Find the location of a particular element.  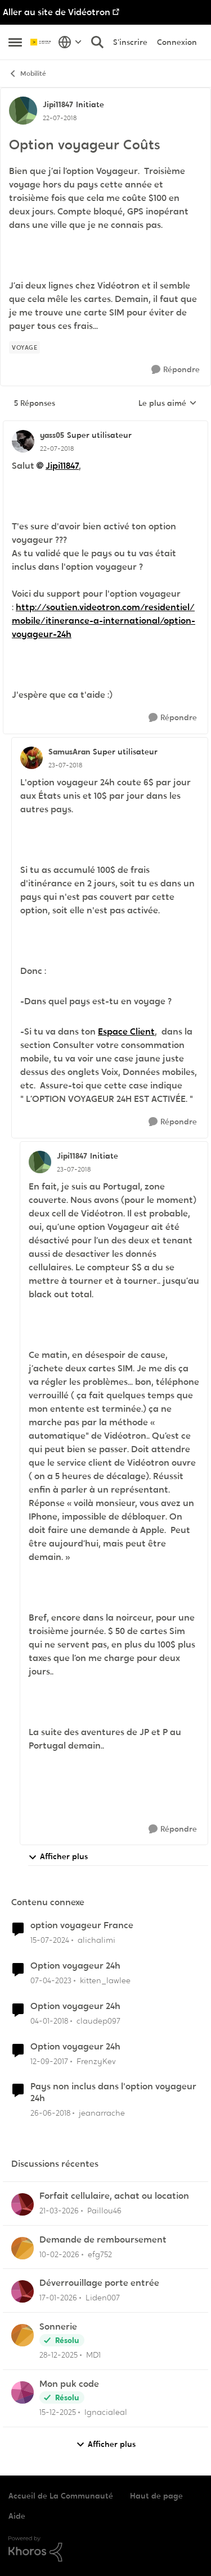

[il y a 3 ans] is located at coordinates (50, 1981).